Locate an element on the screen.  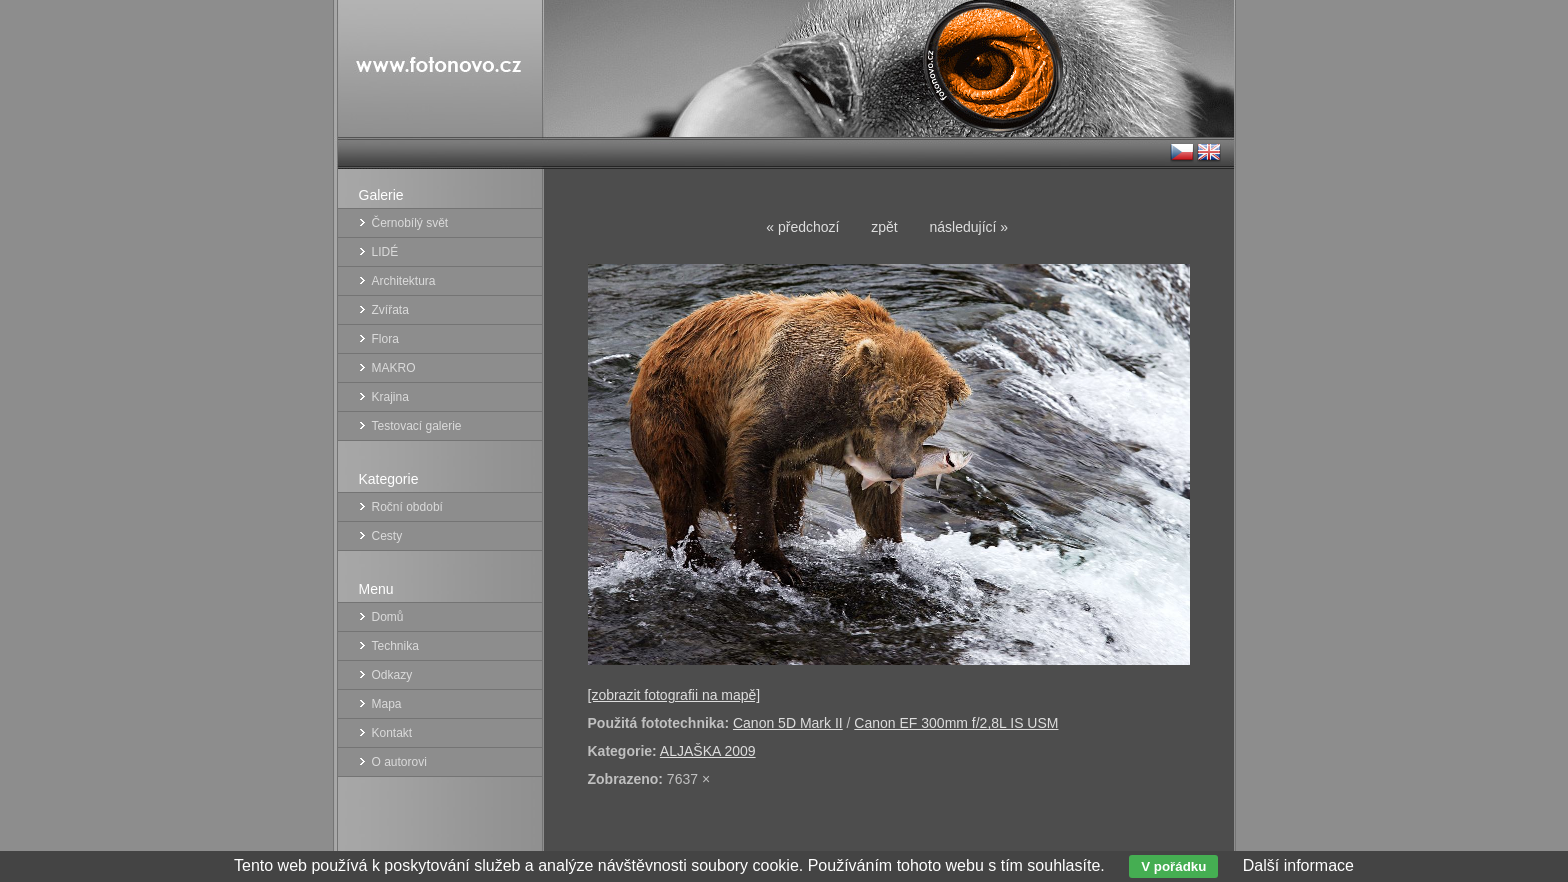
LIDÉ is located at coordinates (385, 252).